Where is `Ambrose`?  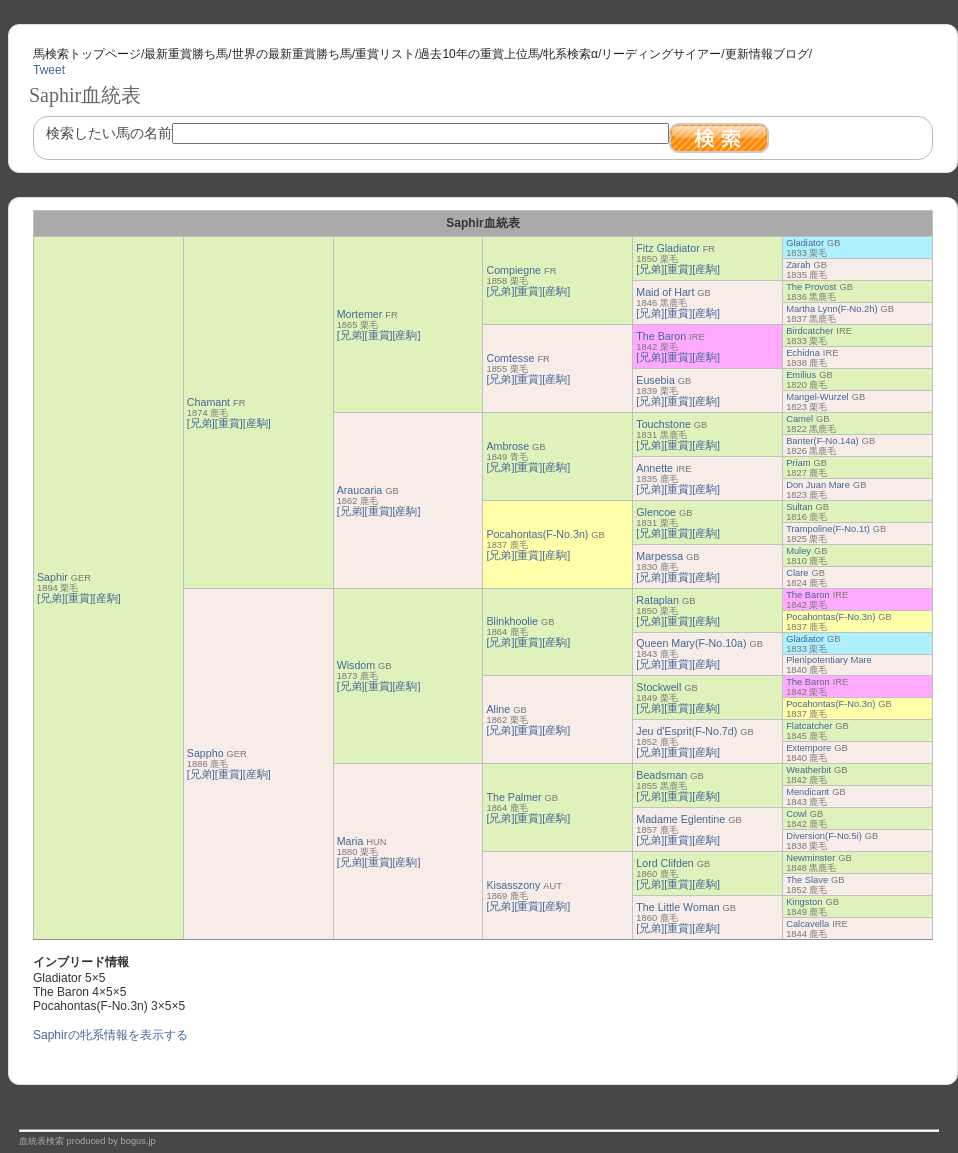 Ambrose is located at coordinates (507, 446).